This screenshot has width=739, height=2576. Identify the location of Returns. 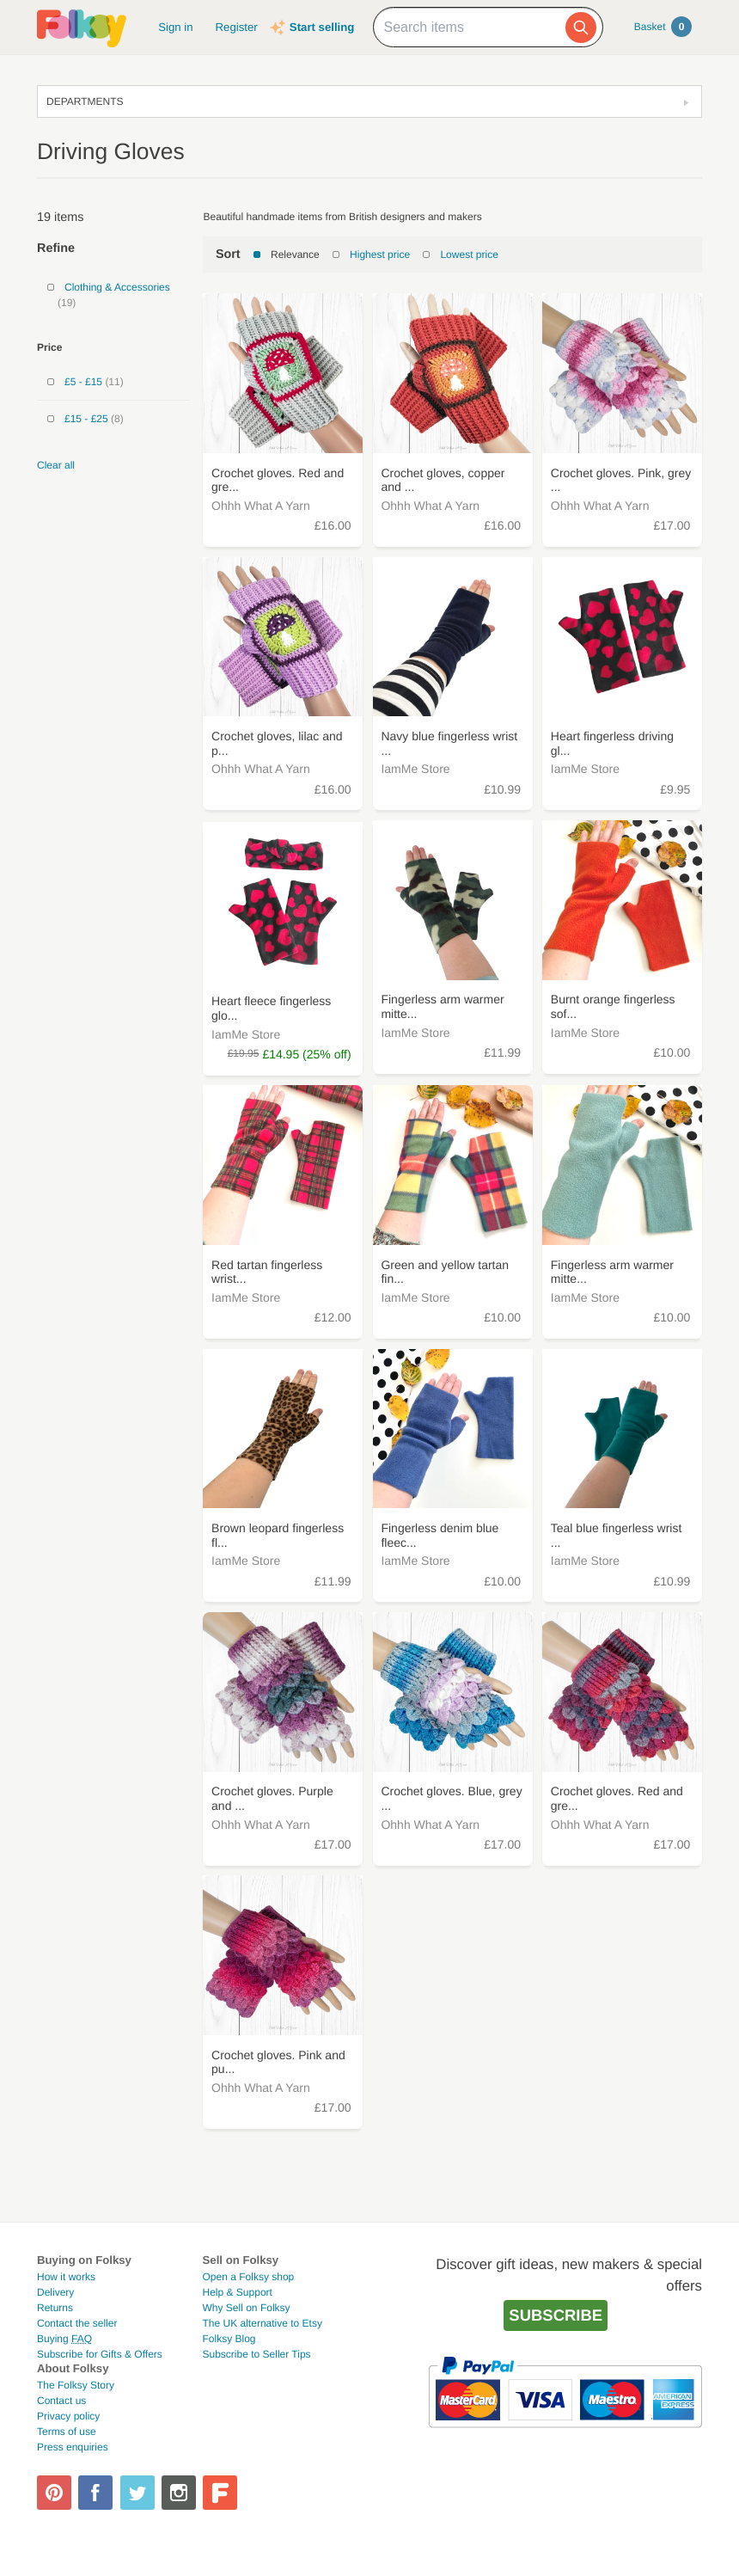
(55, 2308).